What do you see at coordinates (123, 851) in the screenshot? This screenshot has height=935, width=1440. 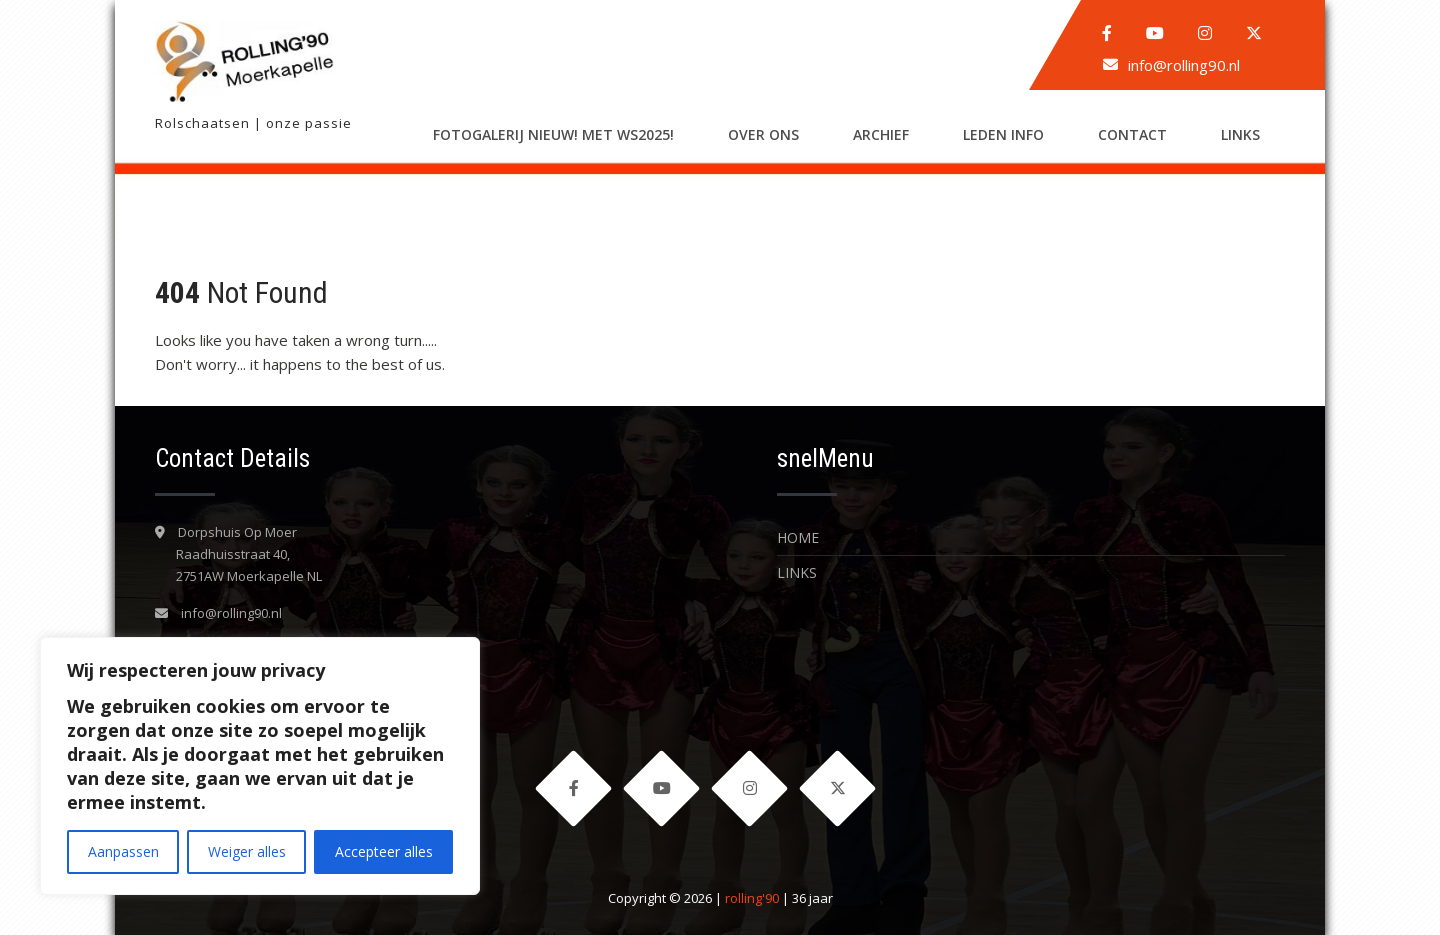 I see `Aanpassen` at bounding box center [123, 851].